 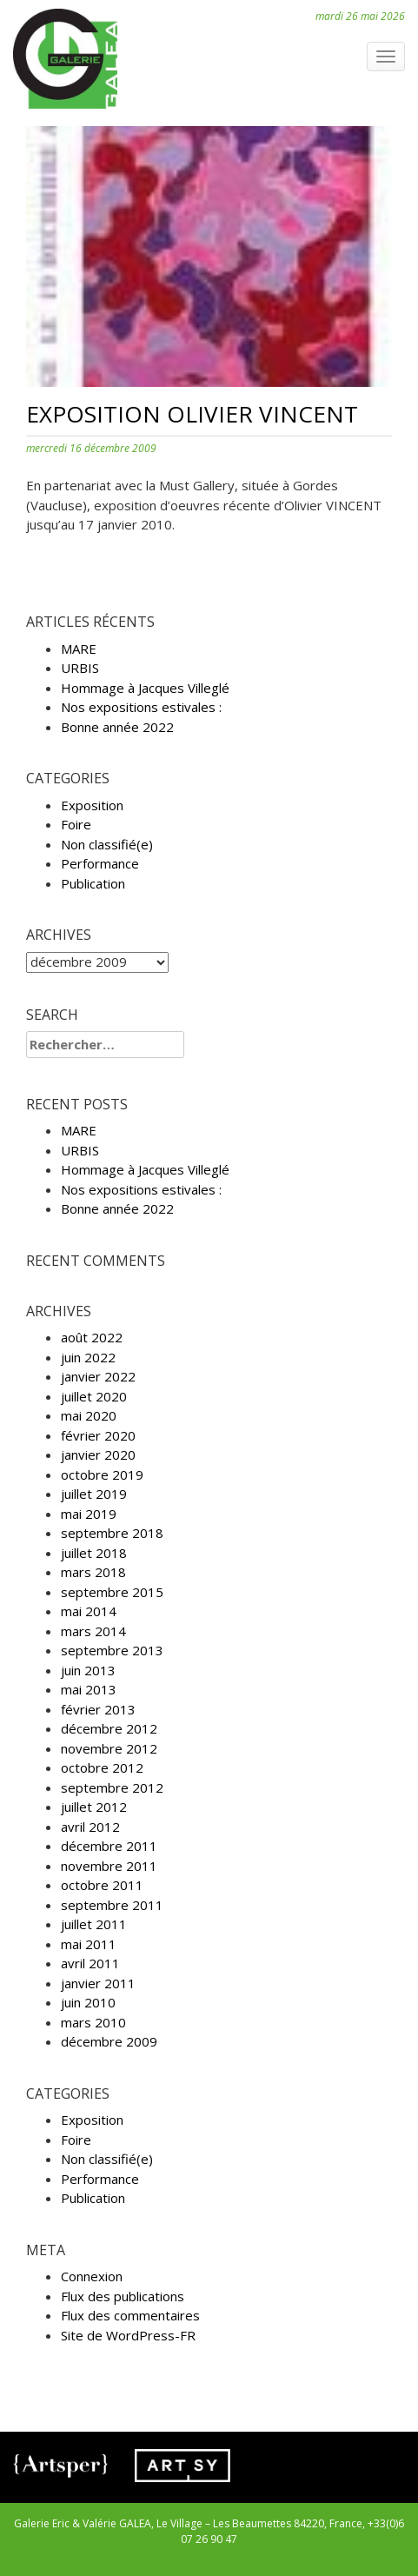 I want to click on mai 2019, so click(x=88, y=1513).